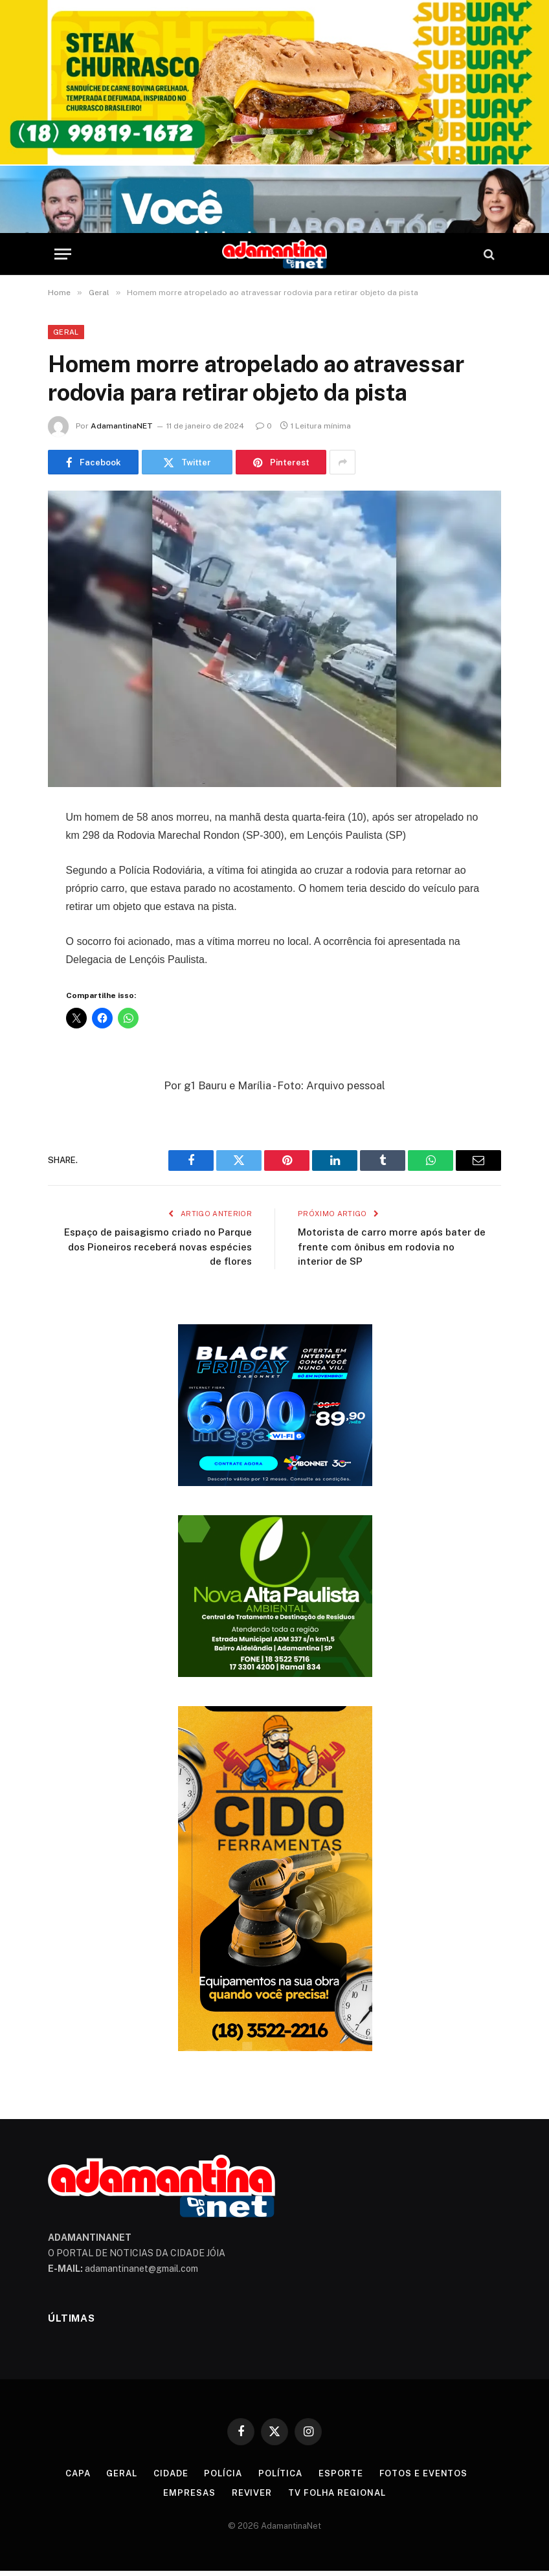  Describe the element at coordinates (158, 1247) in the screenshot. I see `Espaço de paisagismo criado no Parque dos Pioneiros receberá novas espécies de flores` at that location.